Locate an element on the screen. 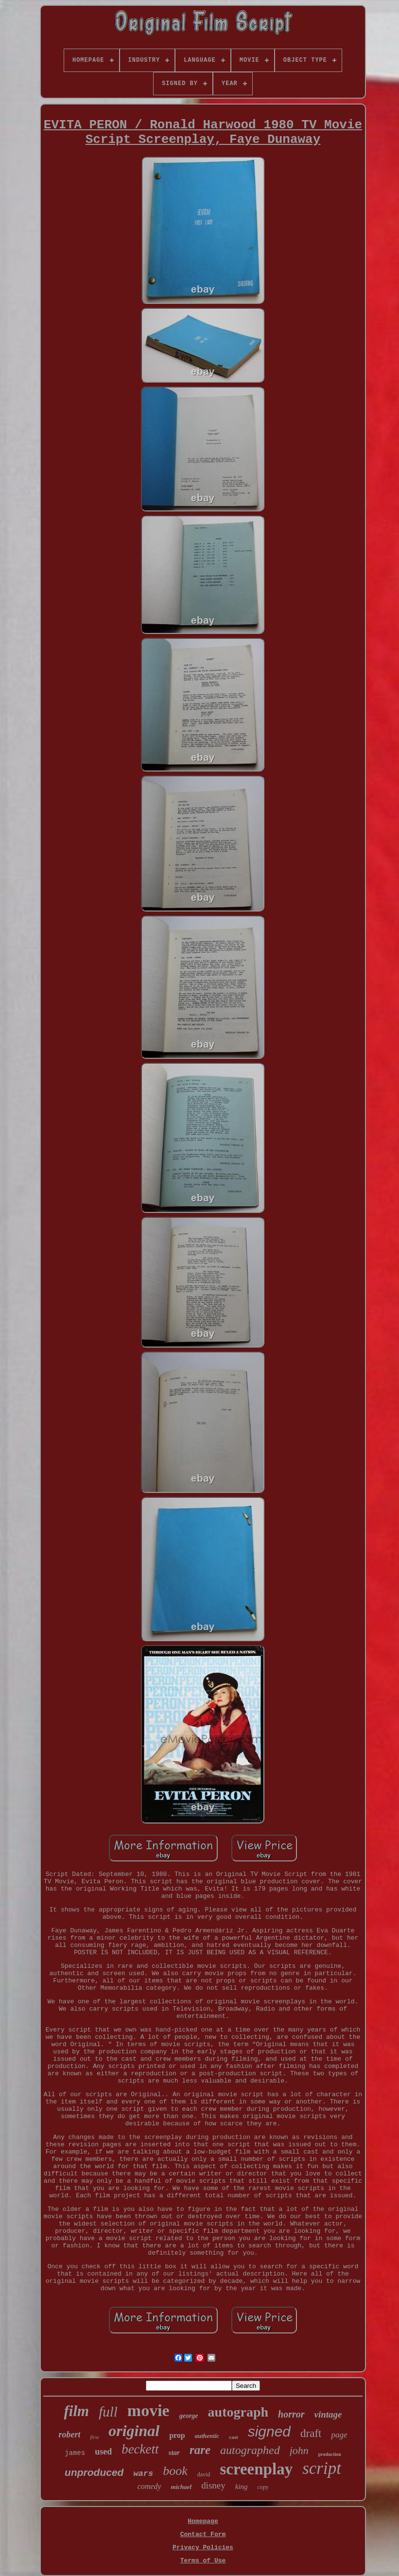 The width and height of the screenshot is (399, 2576). movie is located at coordinates (148, 2410).